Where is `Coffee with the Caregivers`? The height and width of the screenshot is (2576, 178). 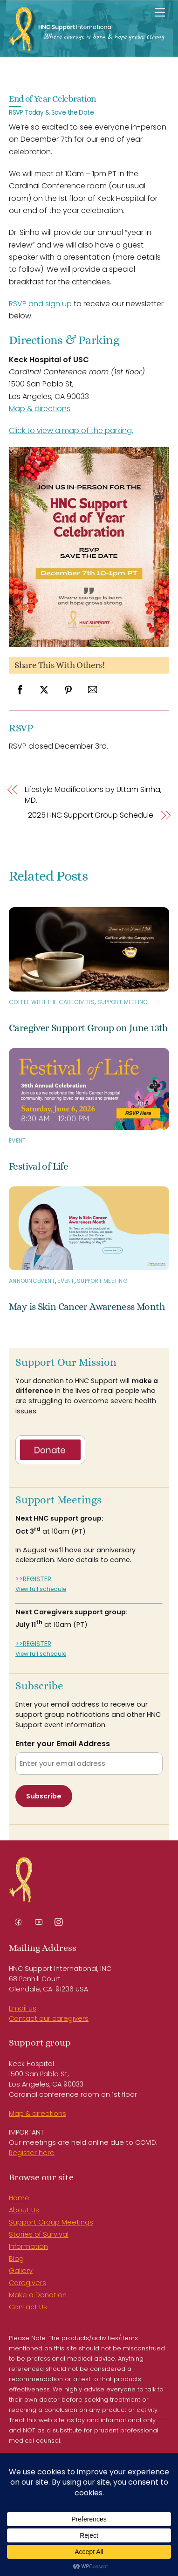 Coffee with the Caregivers is located at coordinates (52, 1002).